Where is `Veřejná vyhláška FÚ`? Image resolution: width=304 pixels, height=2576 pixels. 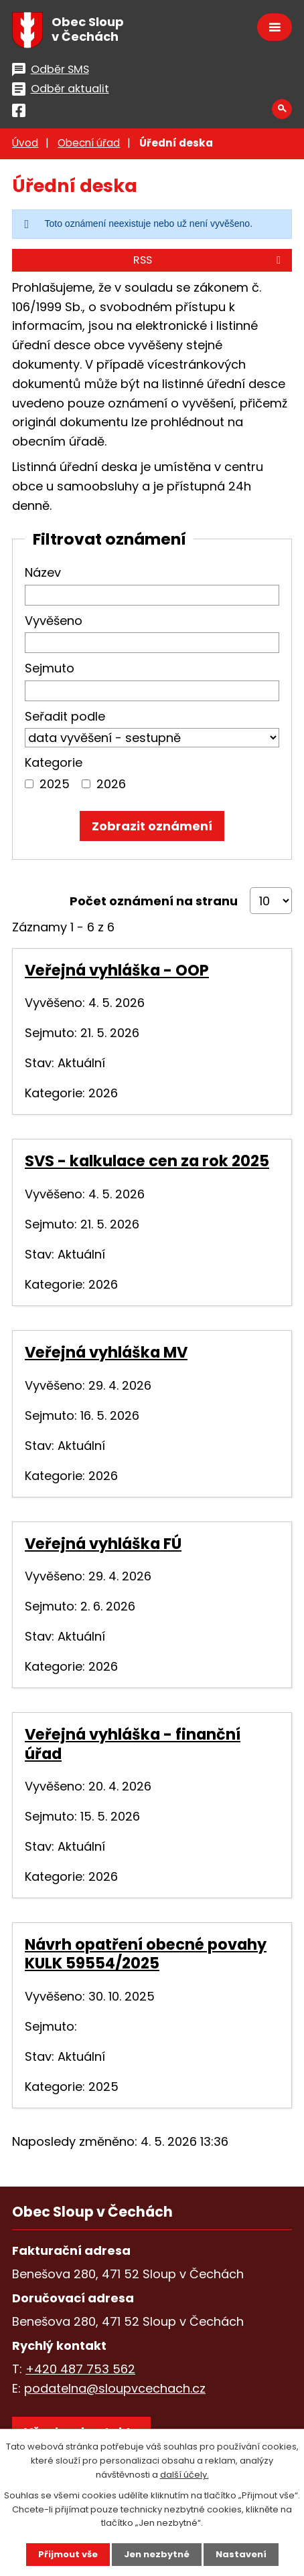
Veřejná vyhláška FÚ is located at coordinates (103, 1543).